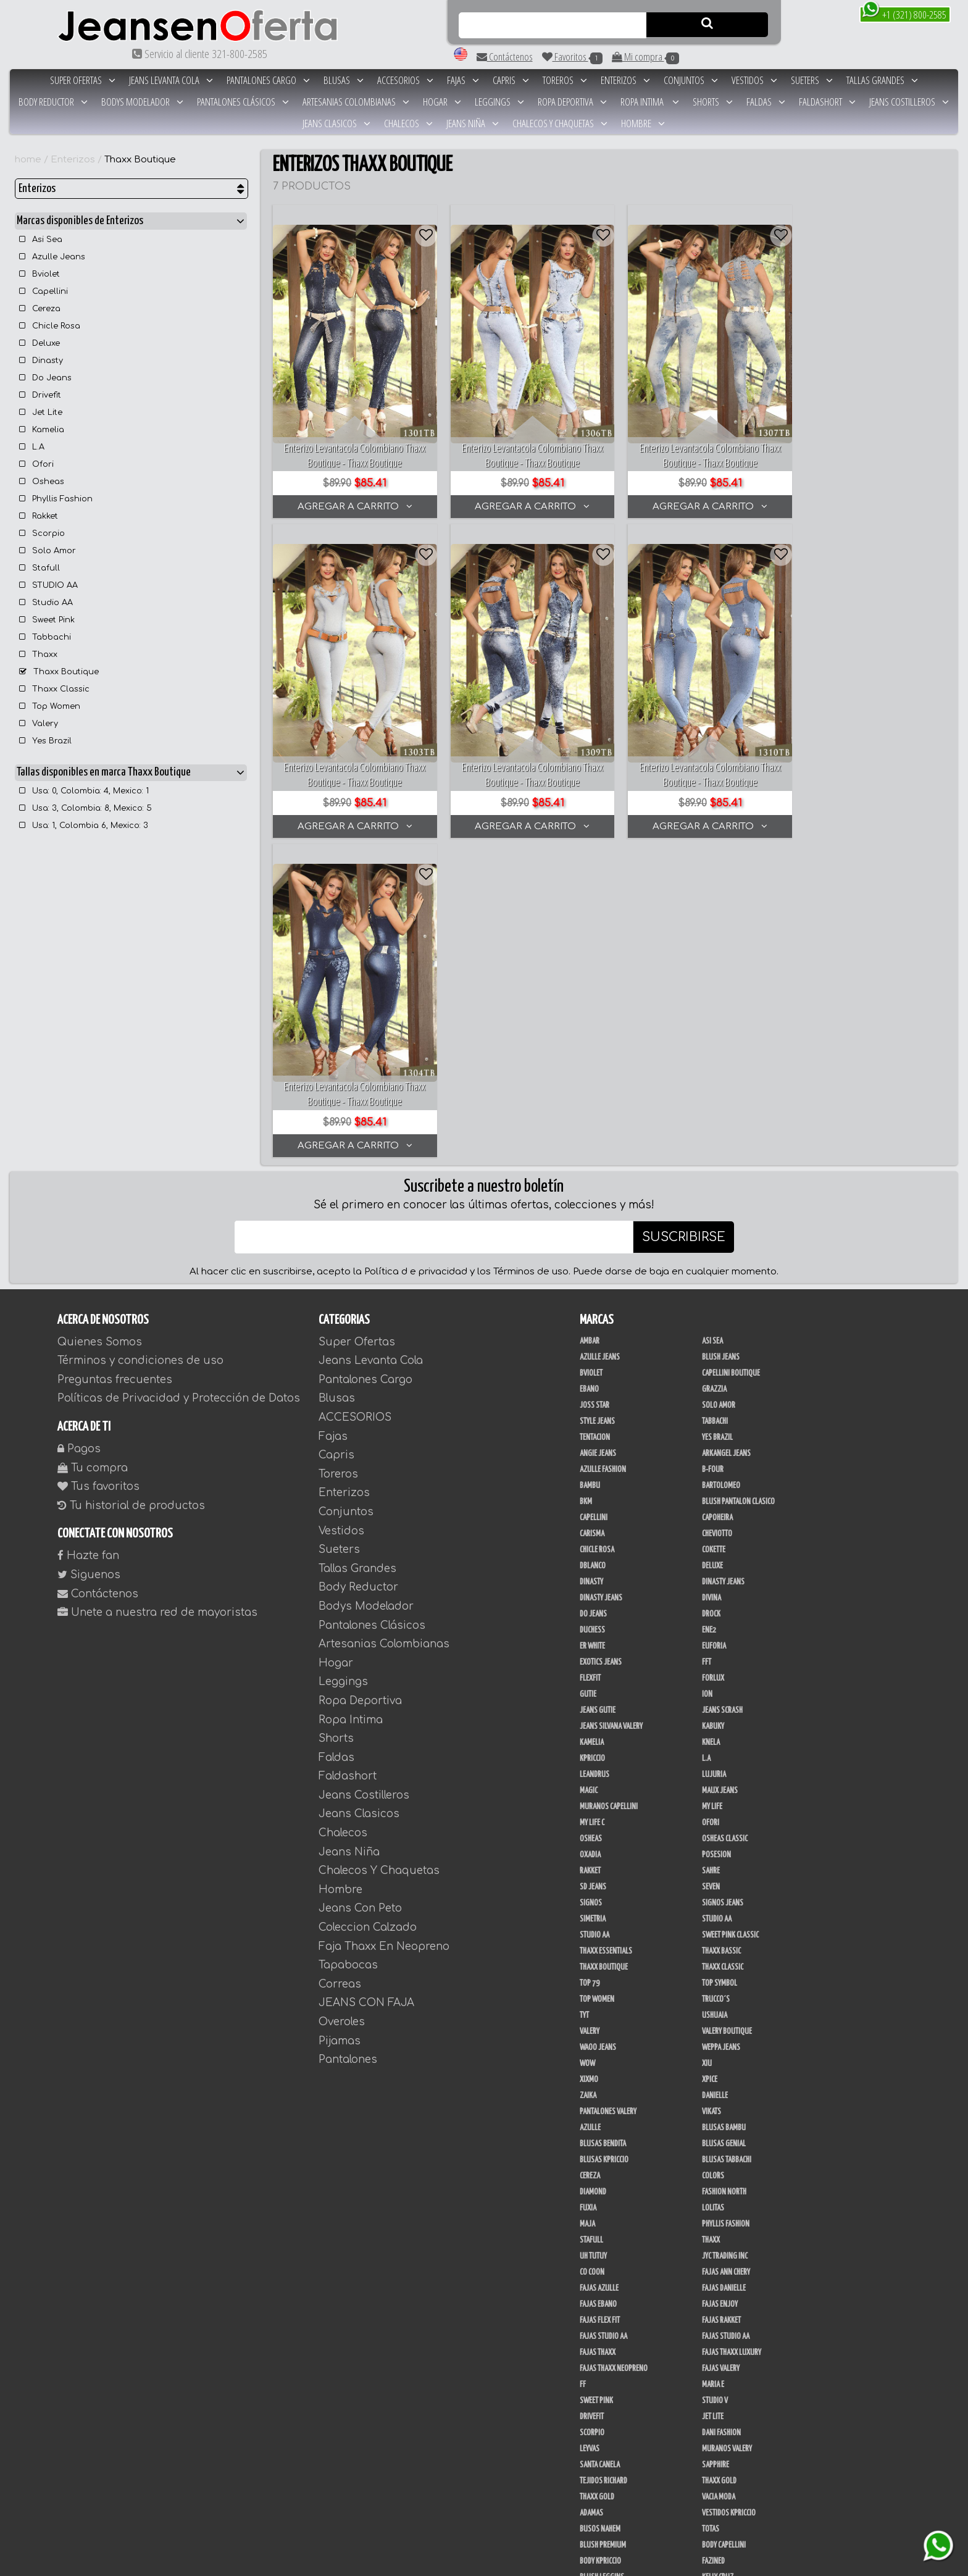 This screenshot has width=968, height=2576. Describe the element at coordinates (707, 1746) in the screenshot. I see `XIU` at that location.